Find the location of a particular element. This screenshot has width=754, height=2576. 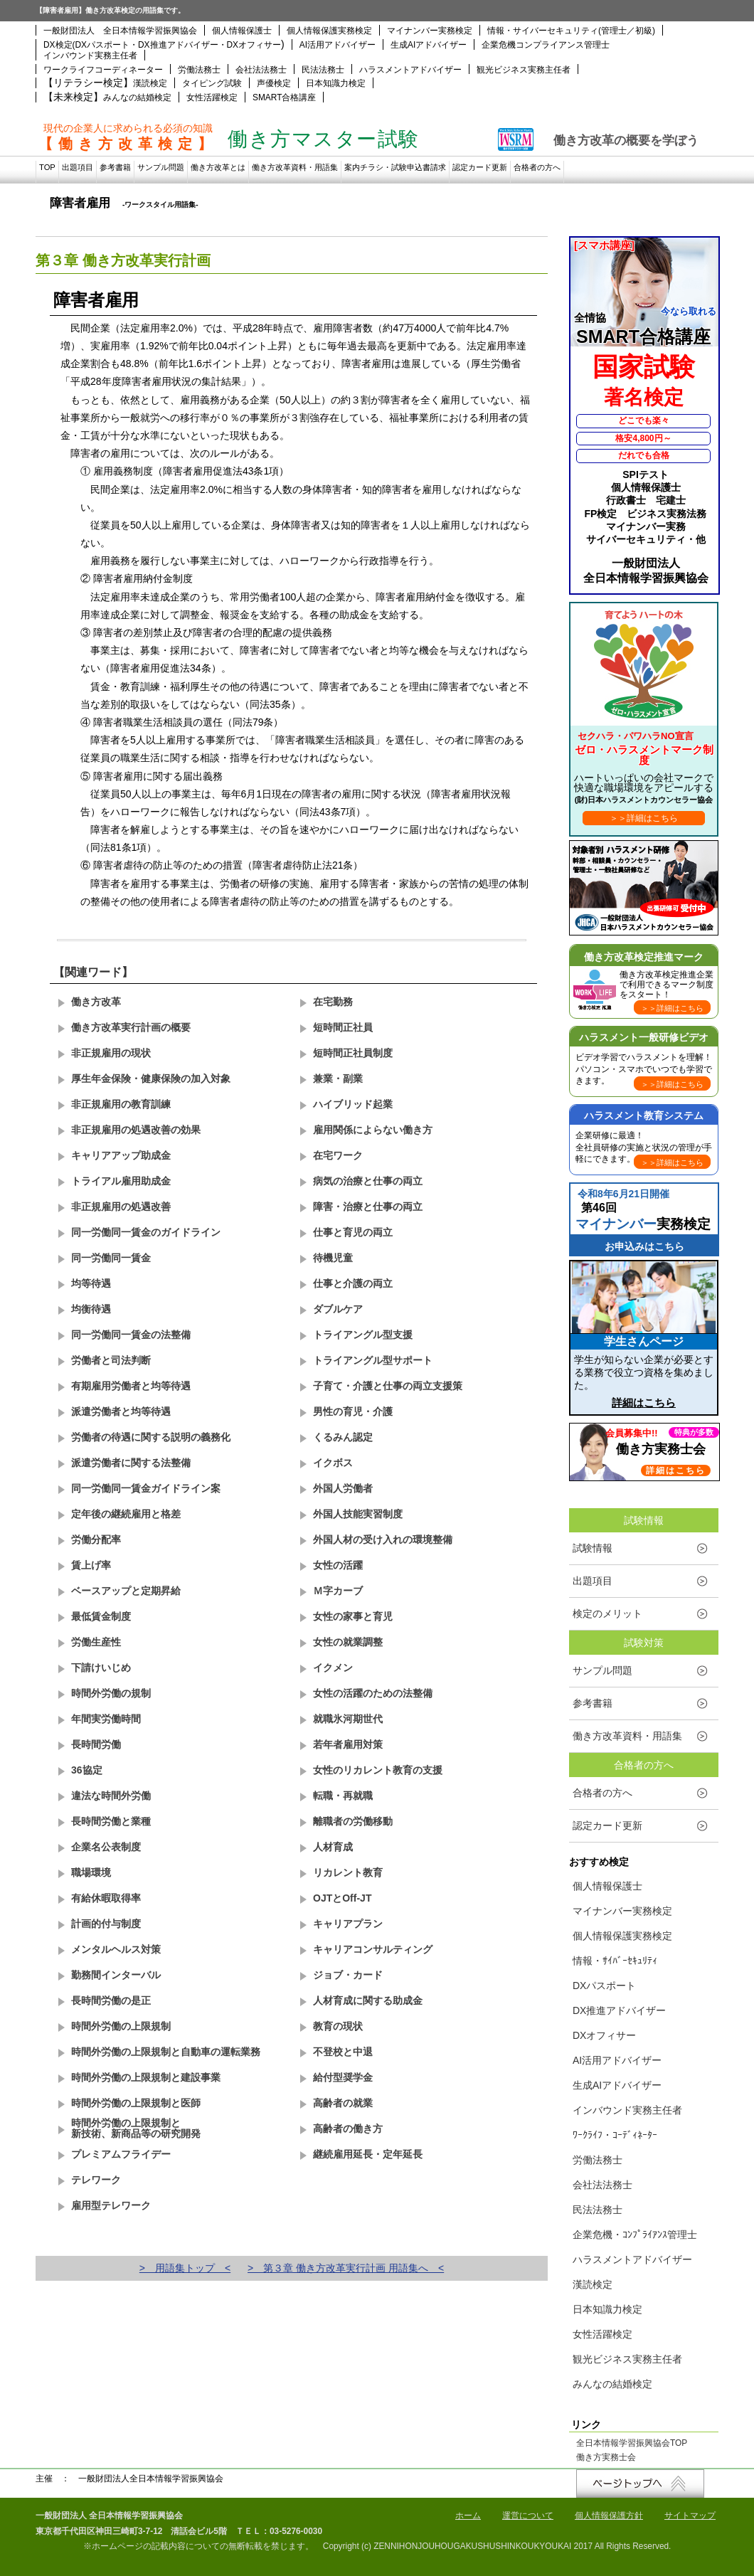

均衡待遇 is located at coordinates (91, 1309).